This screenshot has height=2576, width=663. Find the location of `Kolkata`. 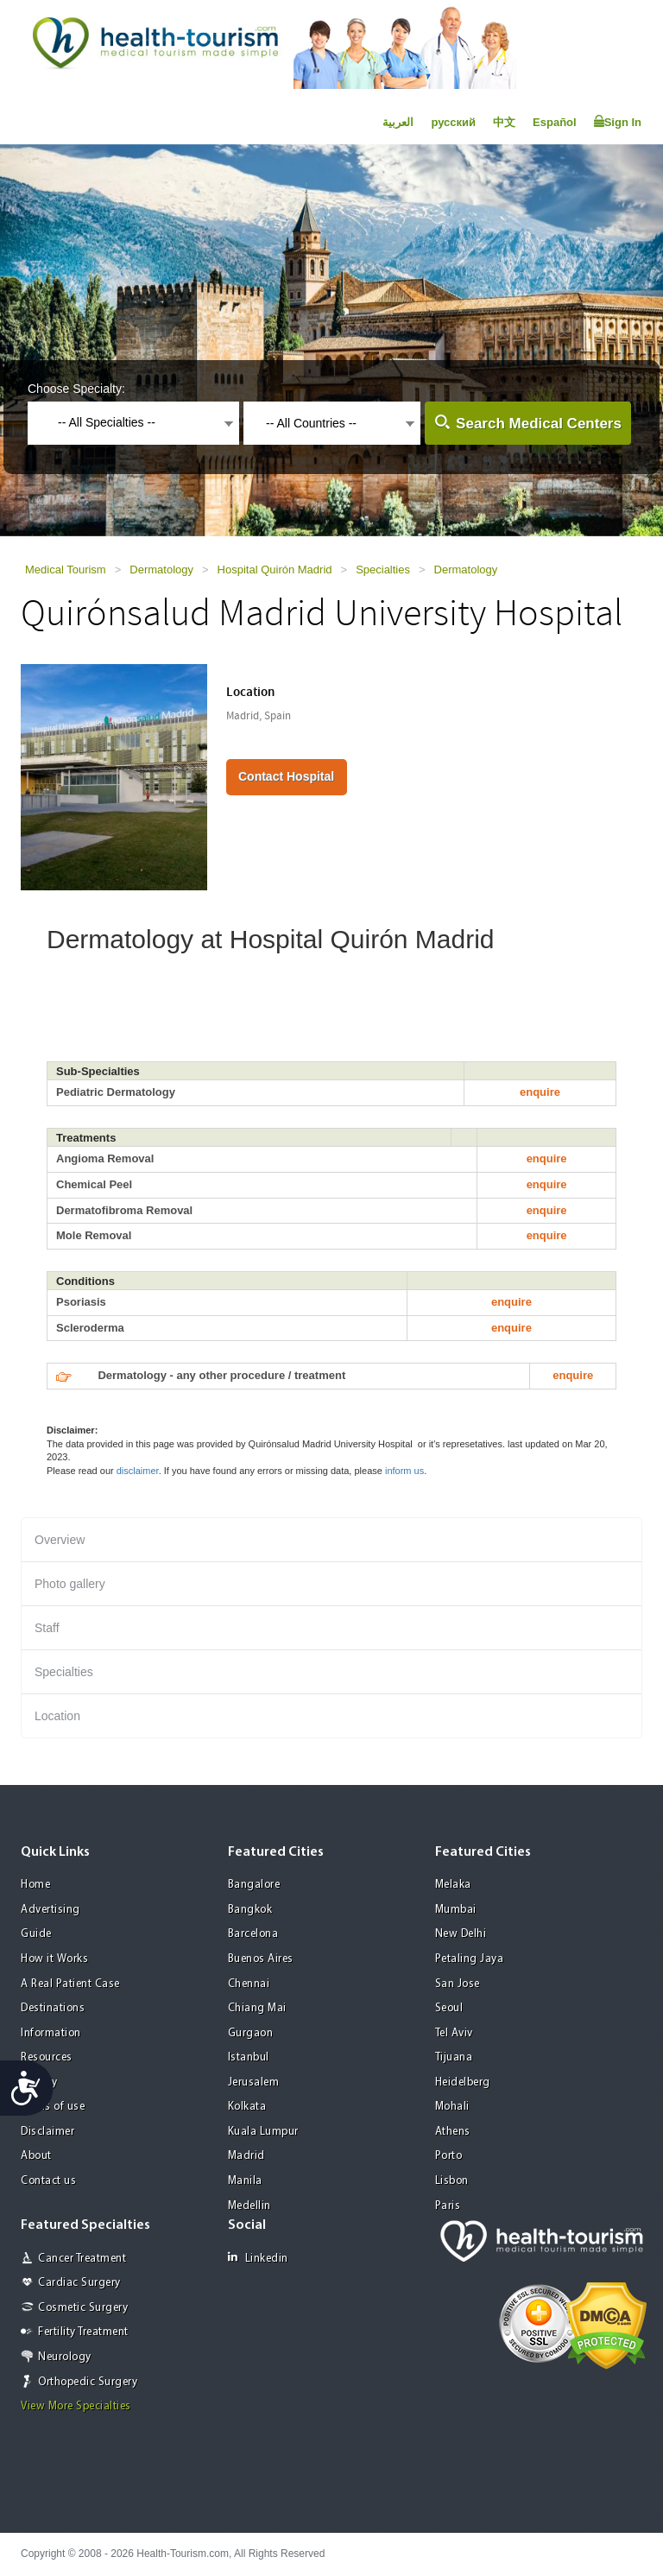

Kolkata is located at coordinates (247, 2106).